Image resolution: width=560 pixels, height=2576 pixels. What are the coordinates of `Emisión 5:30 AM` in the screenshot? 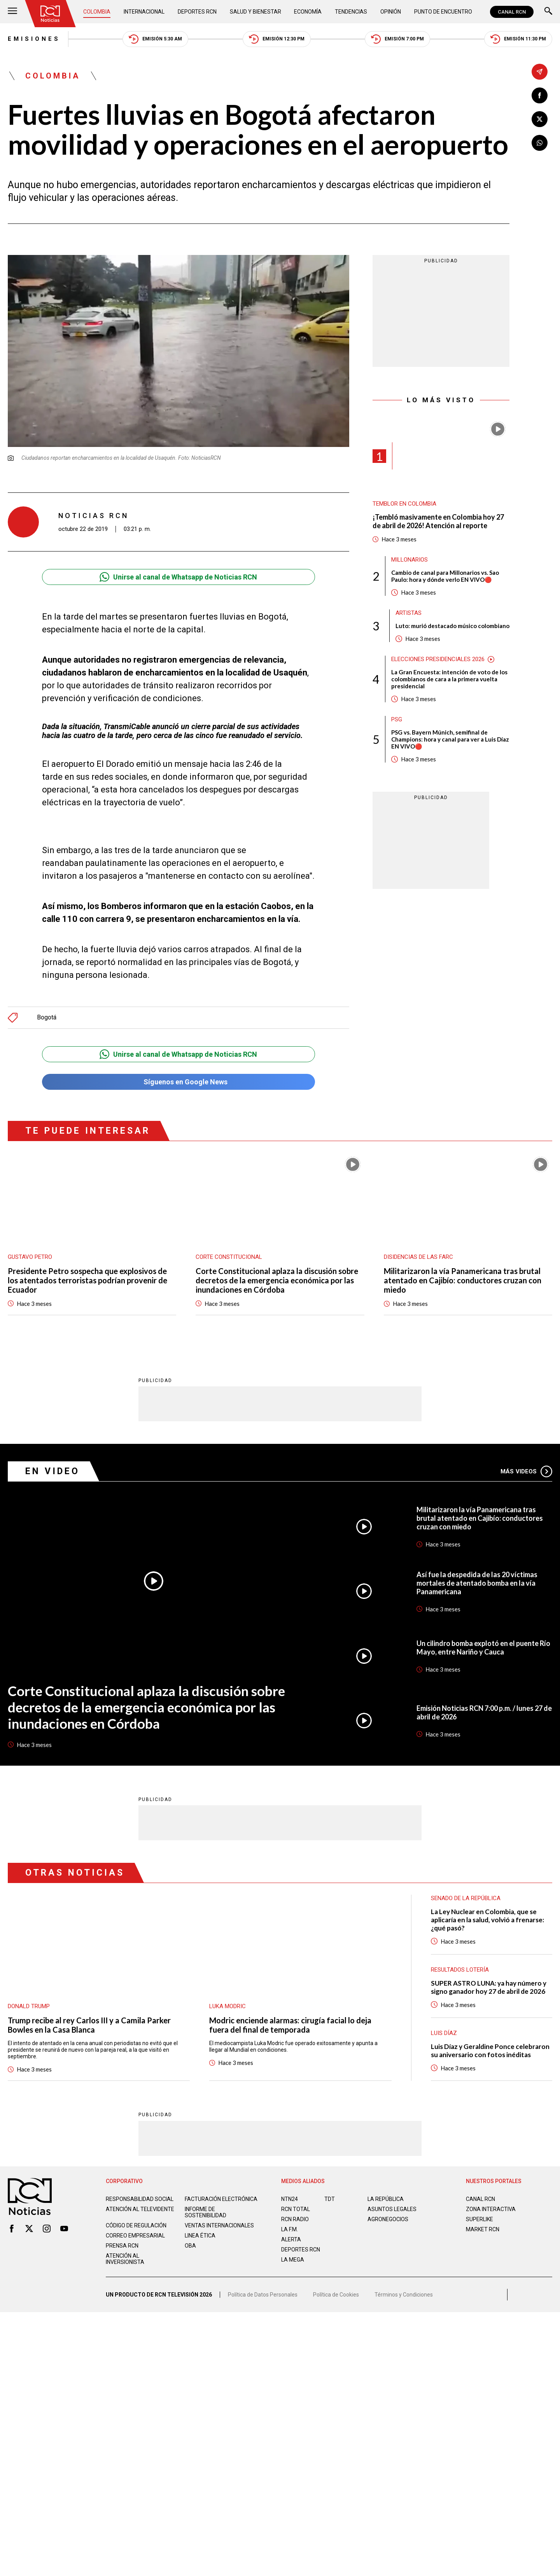 It's located at (155, 39).